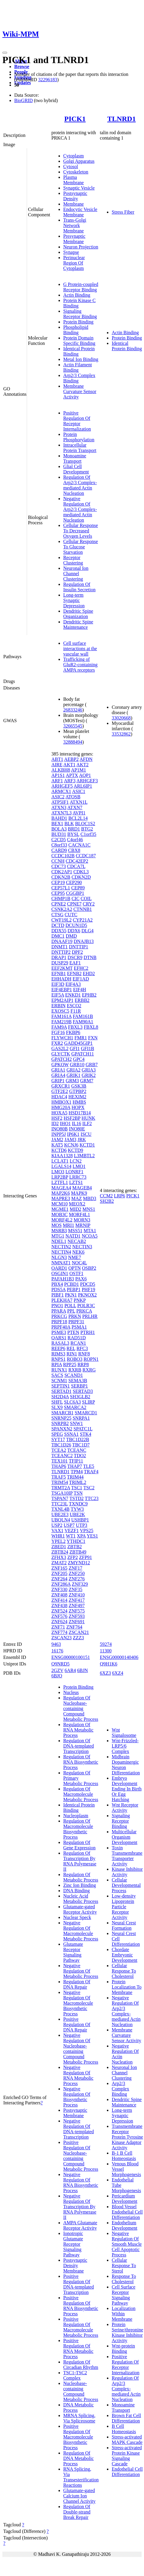  Describe the element at coordinates (57, 1171) in the screenshot. I see `LMO3` at that location.